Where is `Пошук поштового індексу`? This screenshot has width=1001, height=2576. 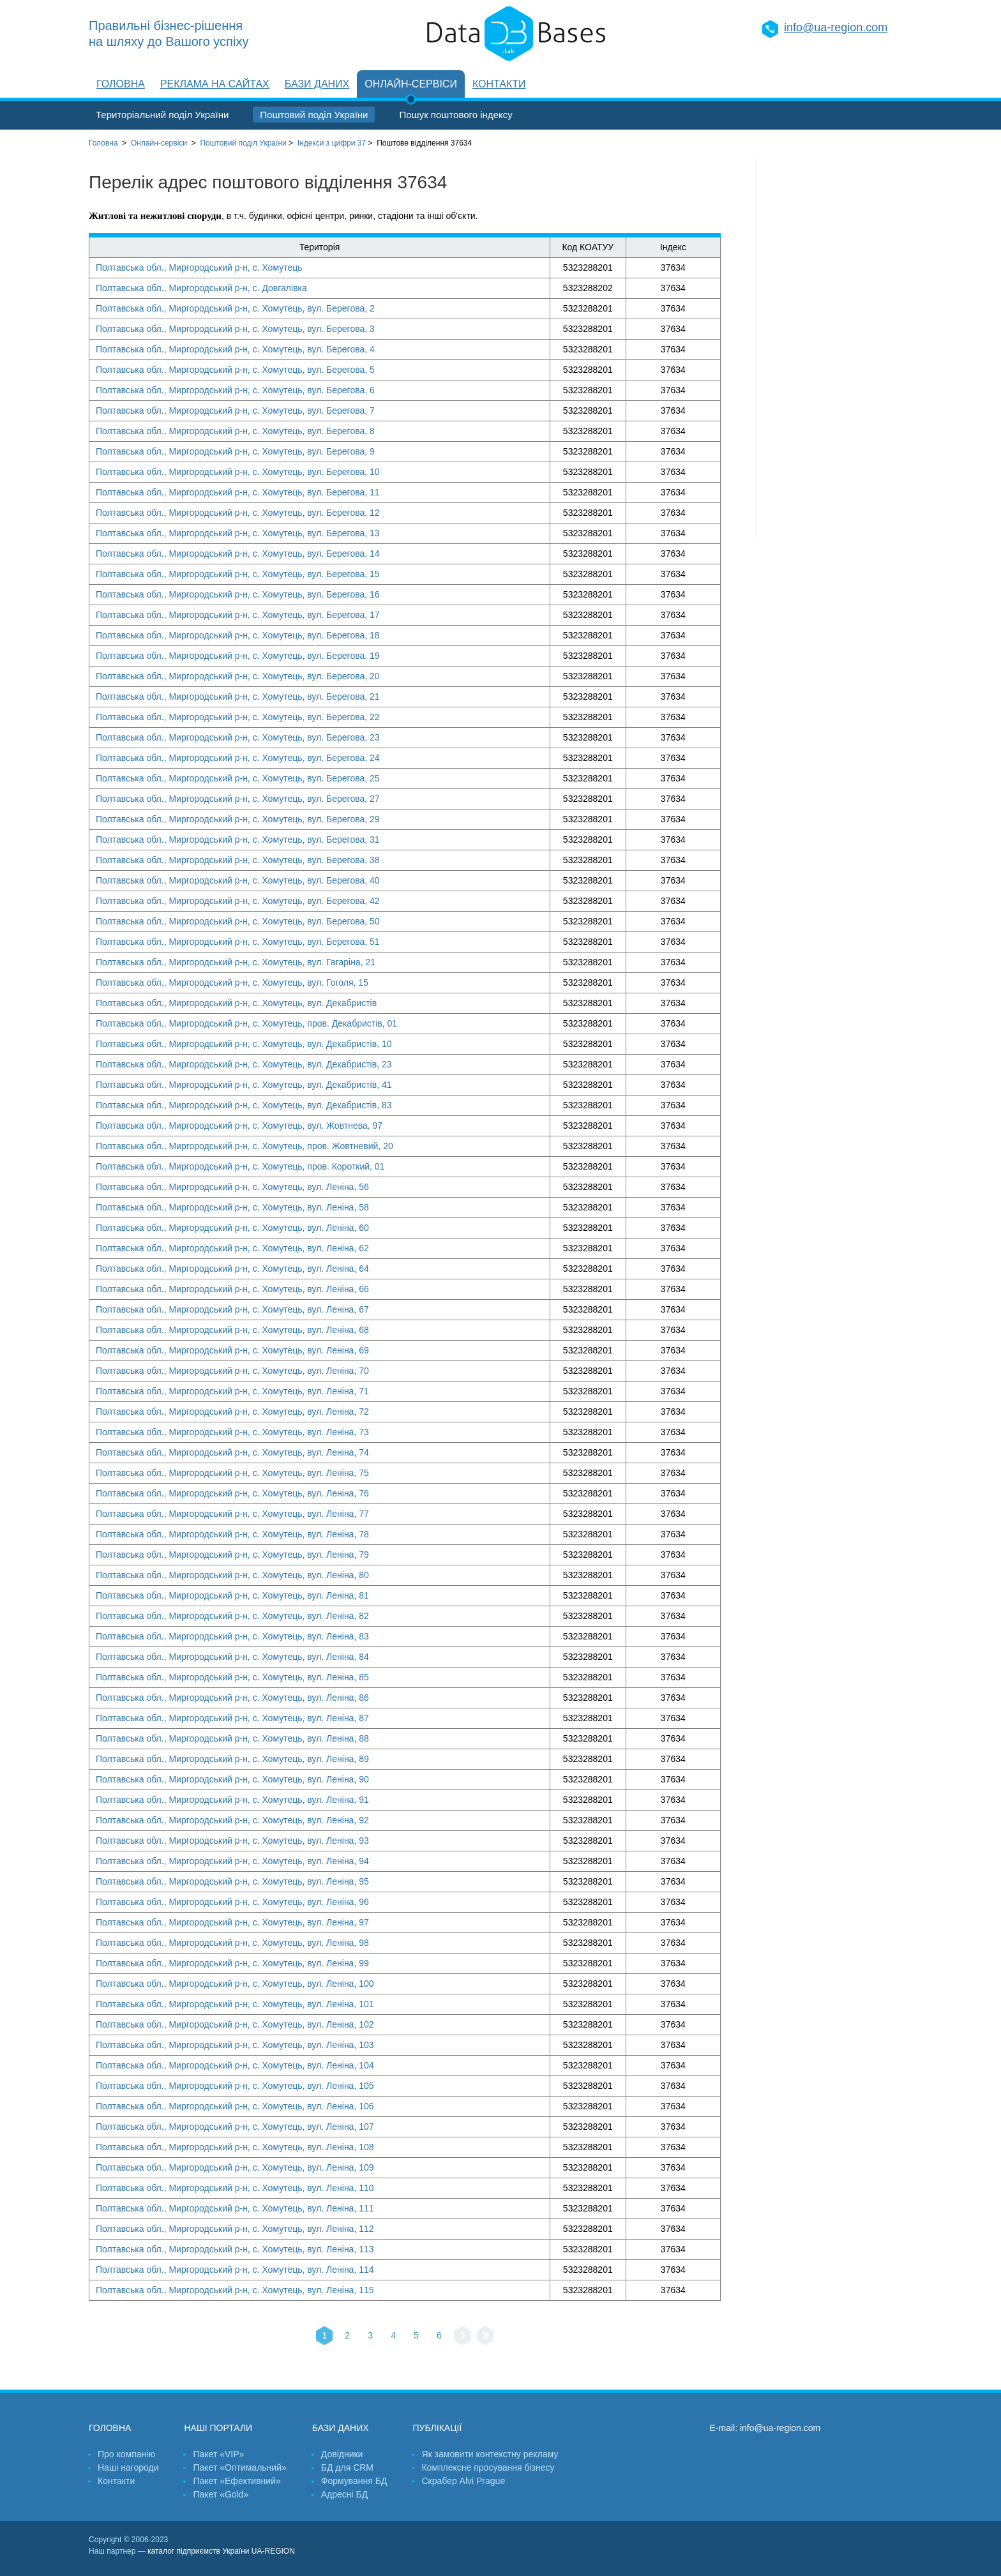 Пошук поштового індексу is located at coordinates (455, 114).